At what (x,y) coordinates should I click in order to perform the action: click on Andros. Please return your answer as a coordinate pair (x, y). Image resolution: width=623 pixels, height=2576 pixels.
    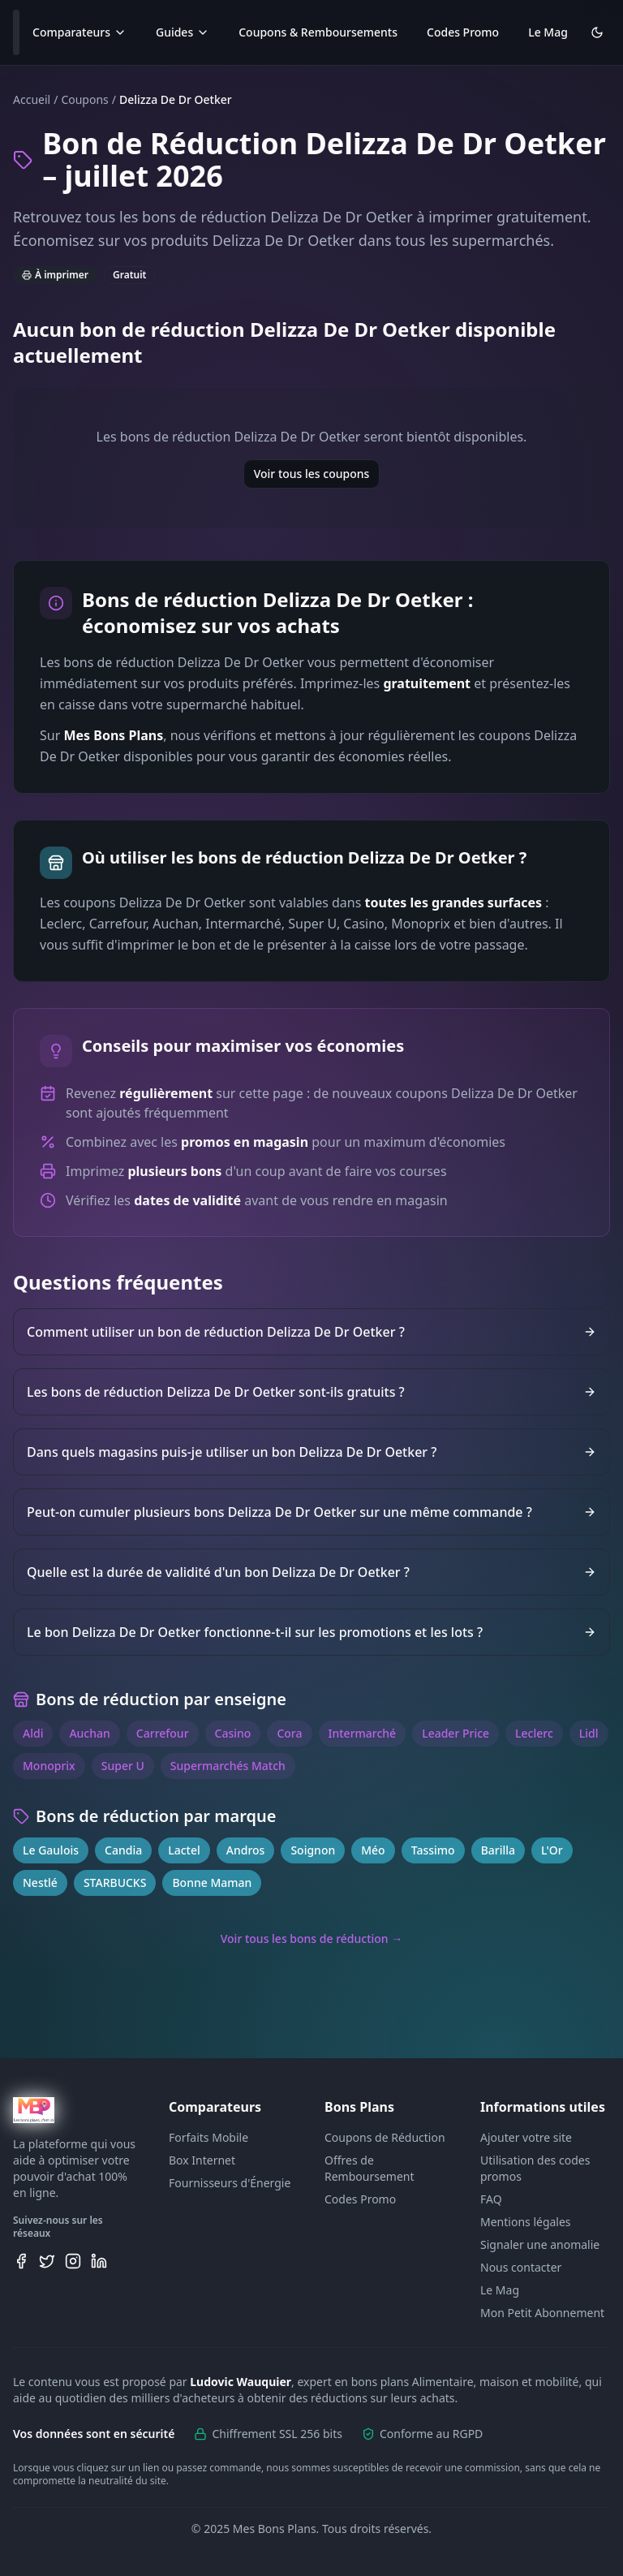
    Looking at the image, I should click on (245, 1850).